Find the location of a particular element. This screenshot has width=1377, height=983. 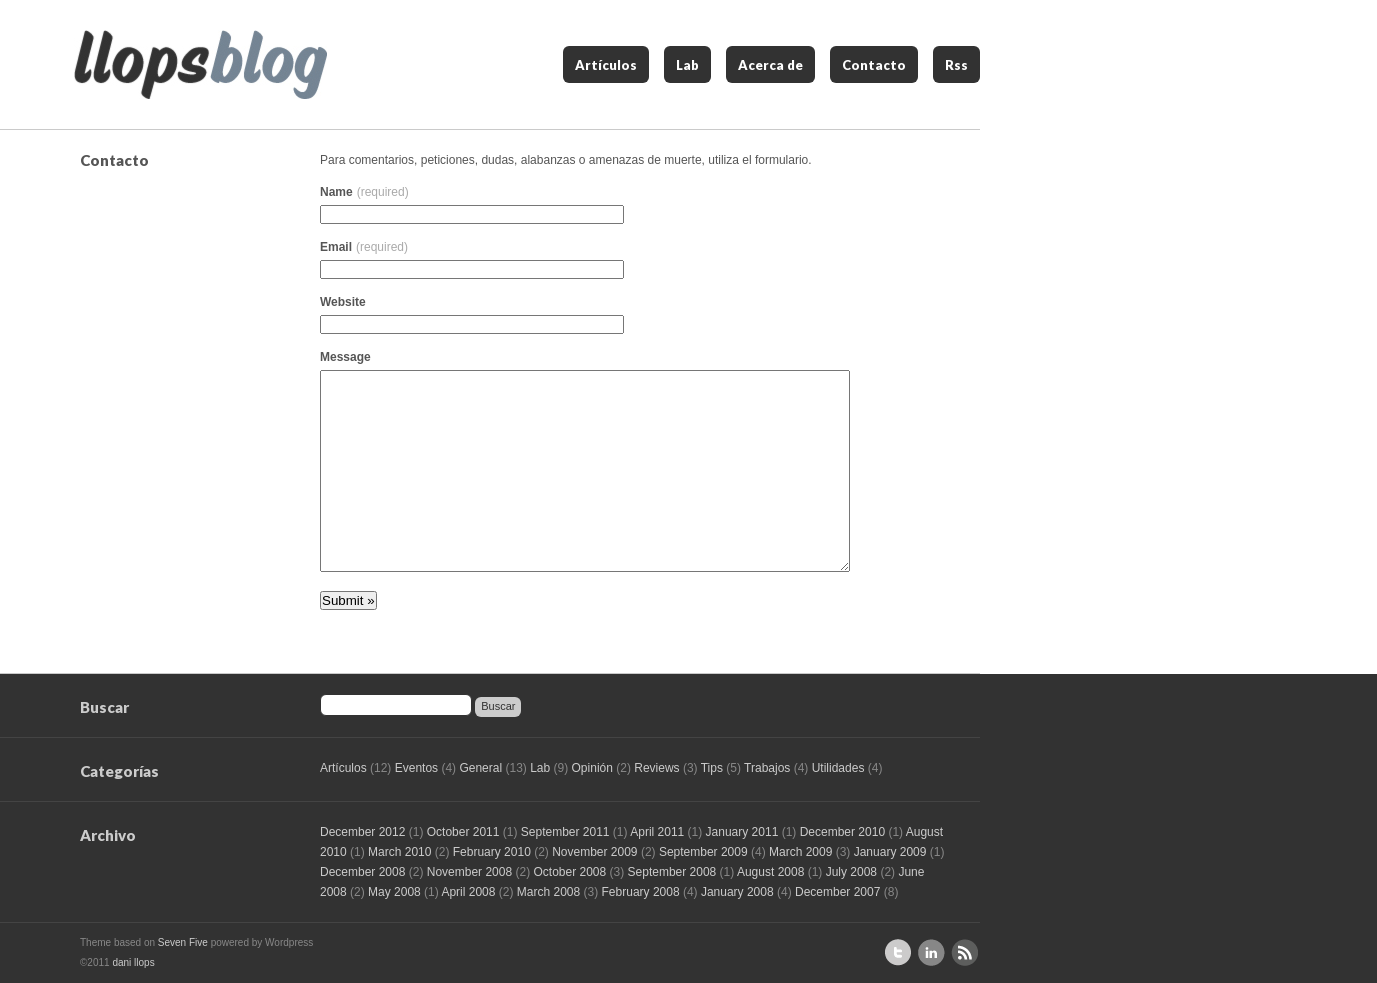

December 2007 is located at coordinates (837, 892).